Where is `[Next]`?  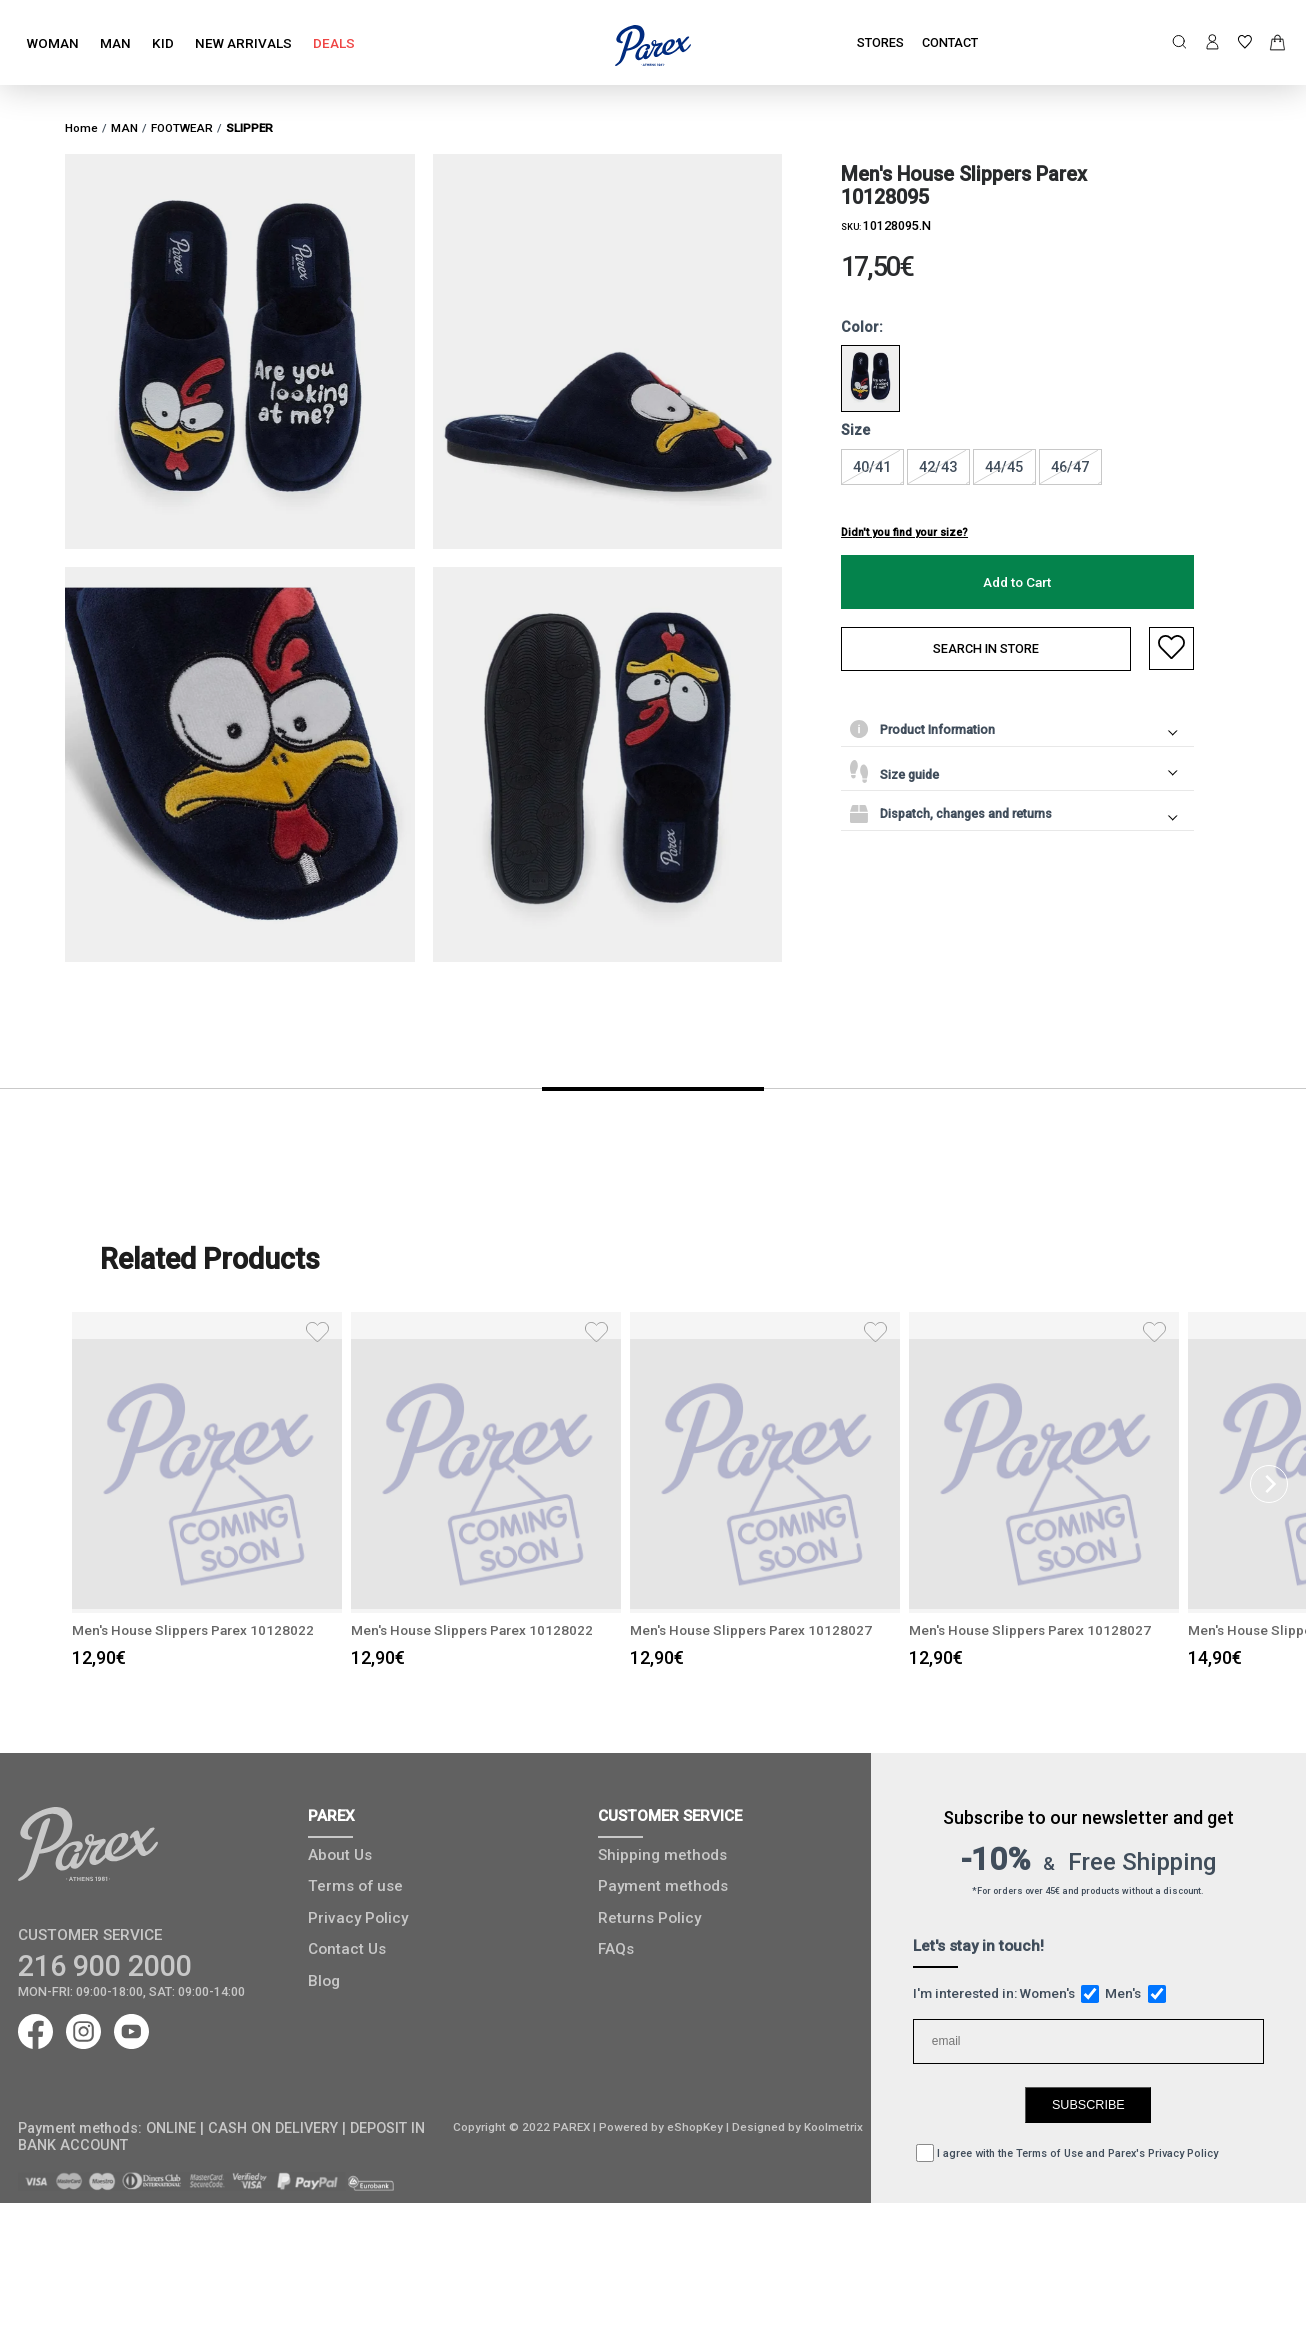 [Next] is located at coordinates (1269, 1484).